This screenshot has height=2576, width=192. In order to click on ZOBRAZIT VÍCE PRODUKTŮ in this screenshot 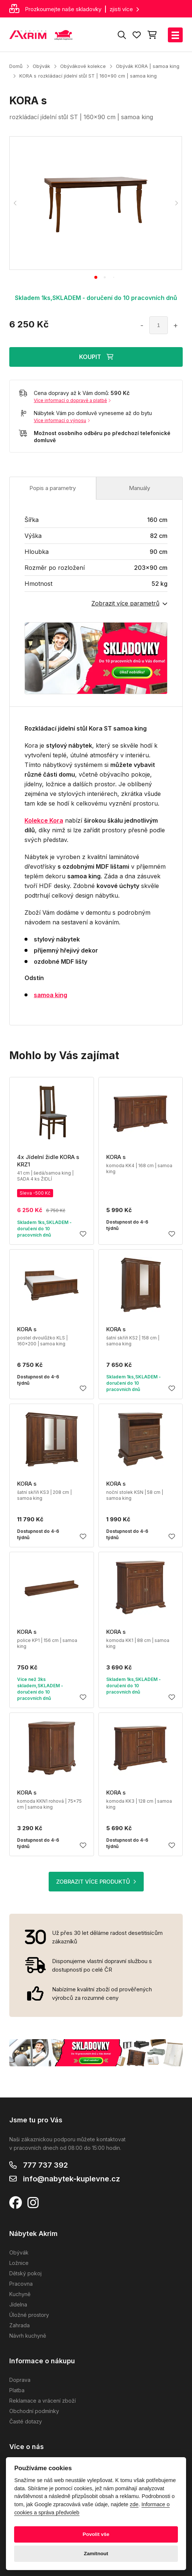, I will do `click(96, 1881)`.